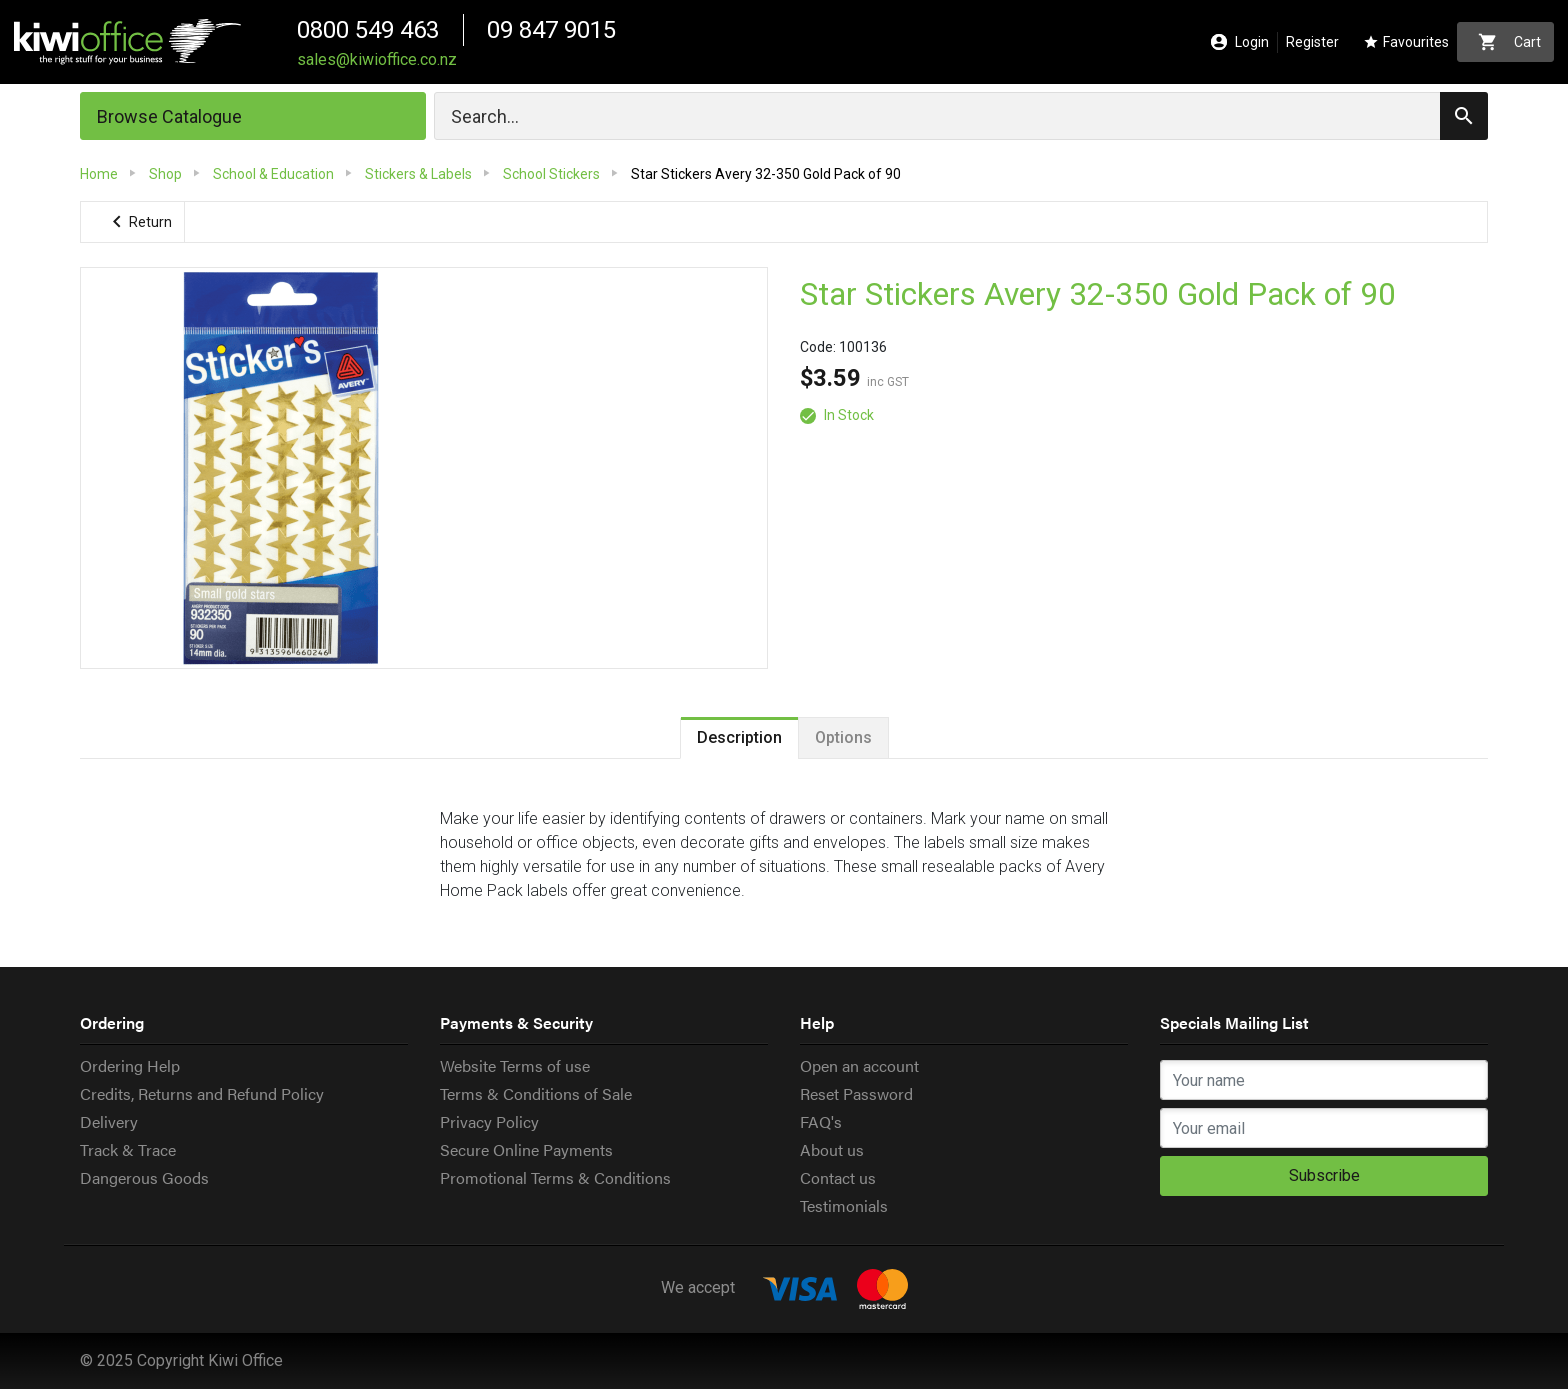 Image resolution: width=1568 pixels, height=1389 pixels. Describe the element at coordinates (821, 1121) in the screenshot. I see `FAQ's` at that location.